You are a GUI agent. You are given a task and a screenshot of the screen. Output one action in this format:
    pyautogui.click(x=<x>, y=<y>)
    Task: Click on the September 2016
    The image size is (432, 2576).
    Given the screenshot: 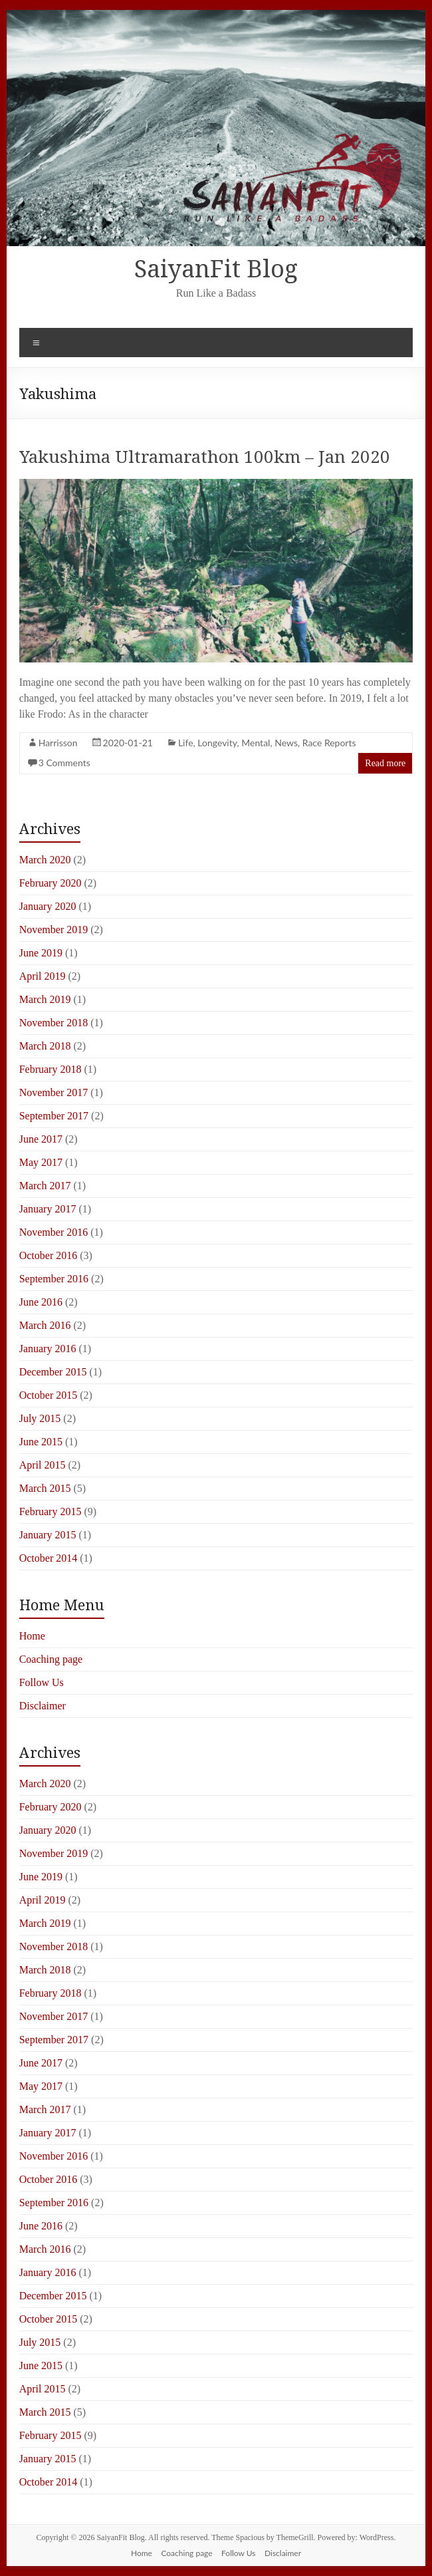 What is the action you would take?
    pyautogui.click(x=53, y=1278)
    